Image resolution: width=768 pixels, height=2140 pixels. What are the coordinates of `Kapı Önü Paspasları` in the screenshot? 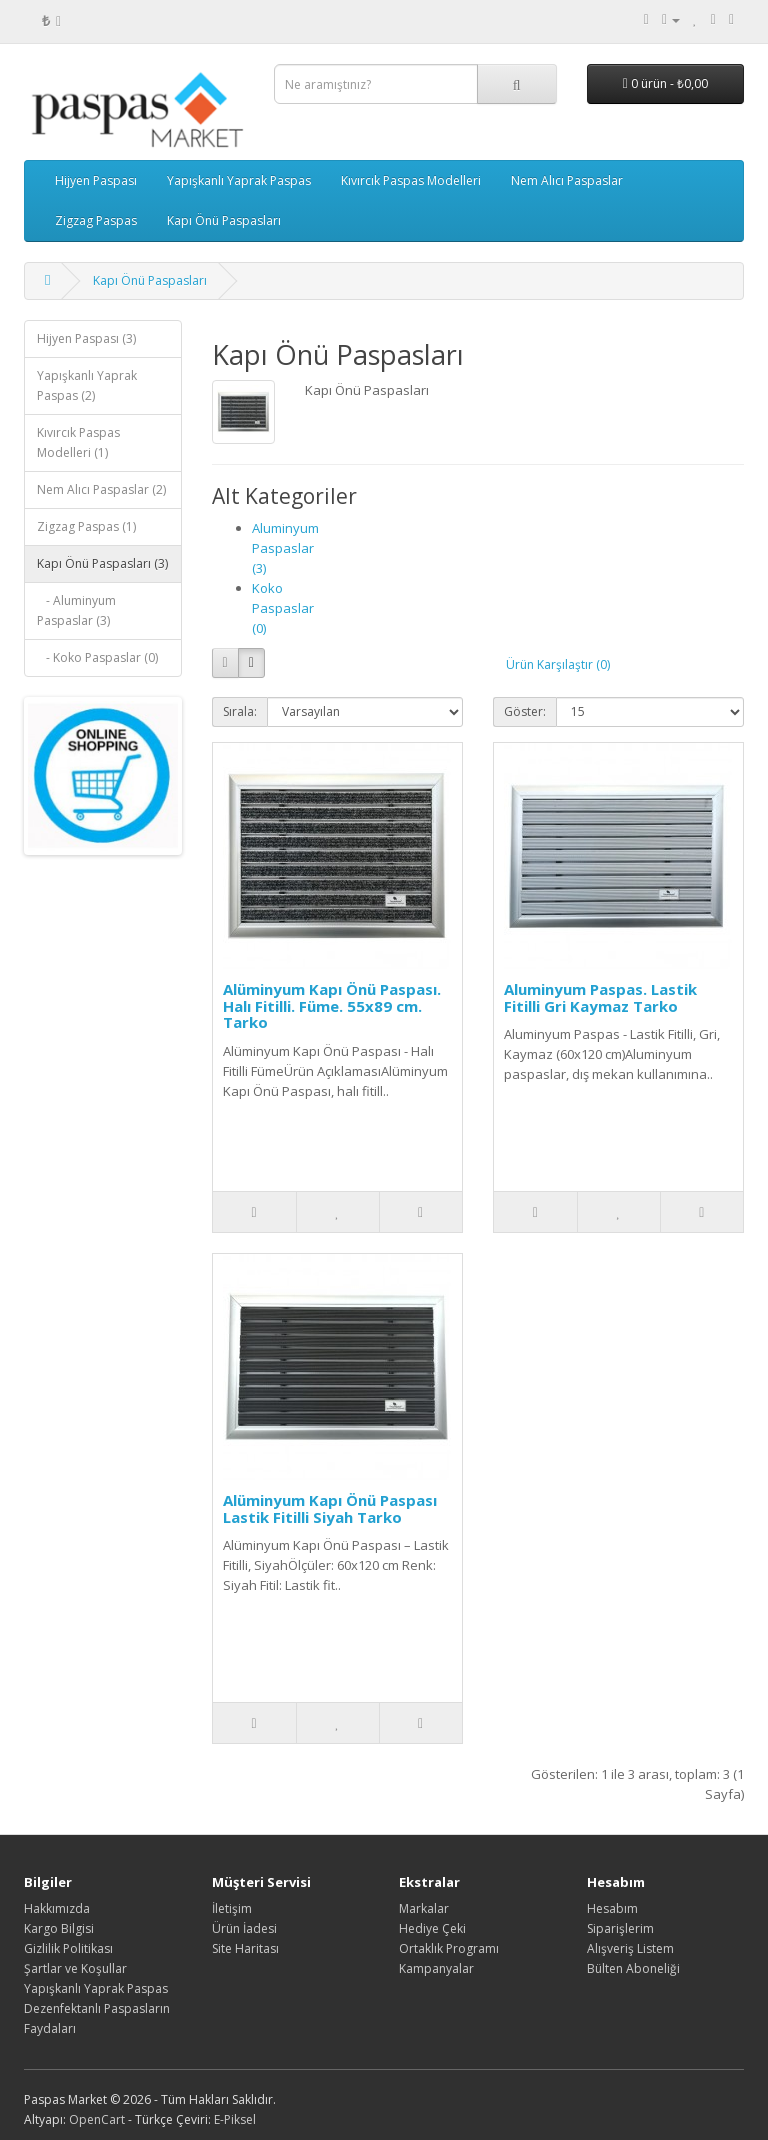 It's located at (224, 220).